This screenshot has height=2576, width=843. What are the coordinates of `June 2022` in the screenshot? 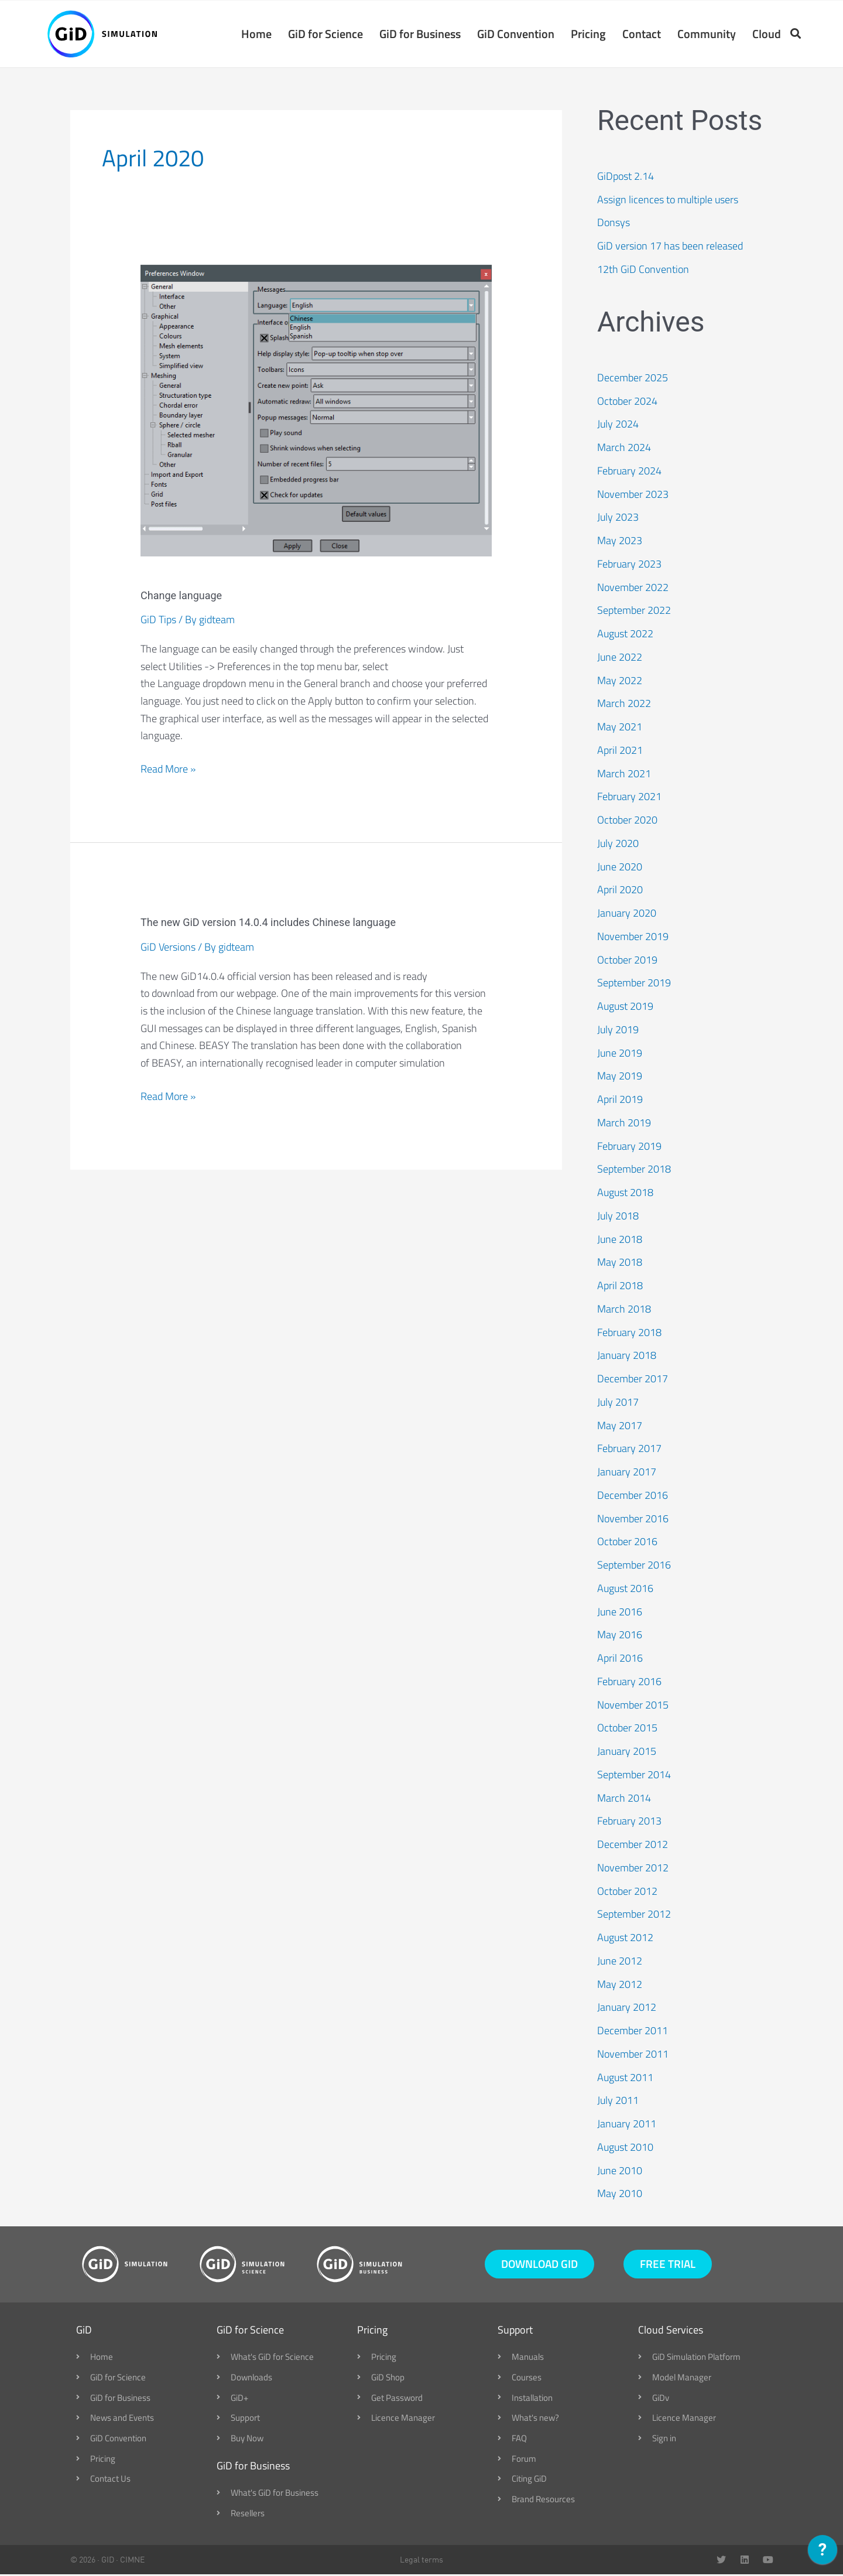 It's located at (619, 657).